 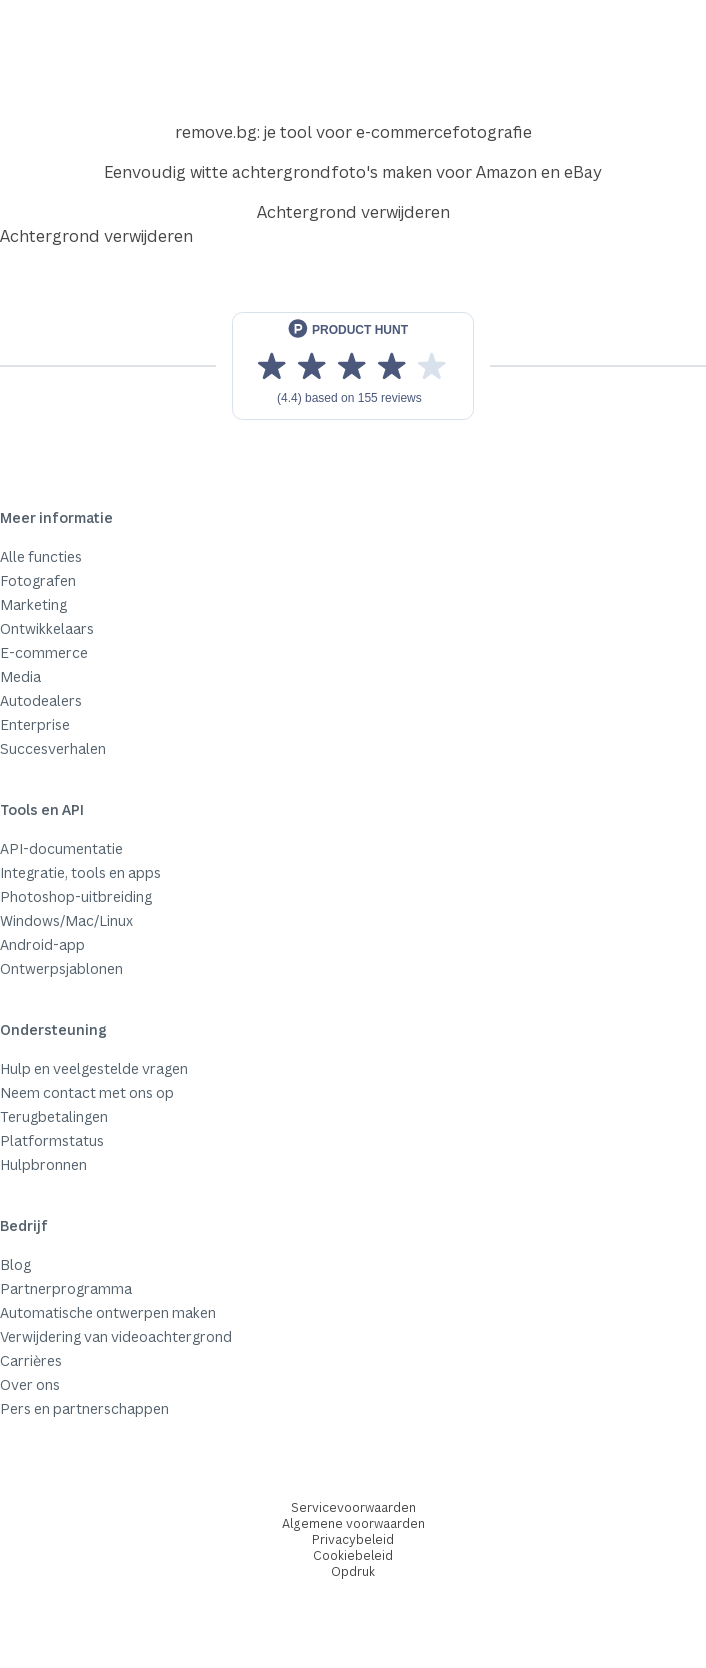 I want to click on Integratie, tools en apps, so click(x=80, y=872).